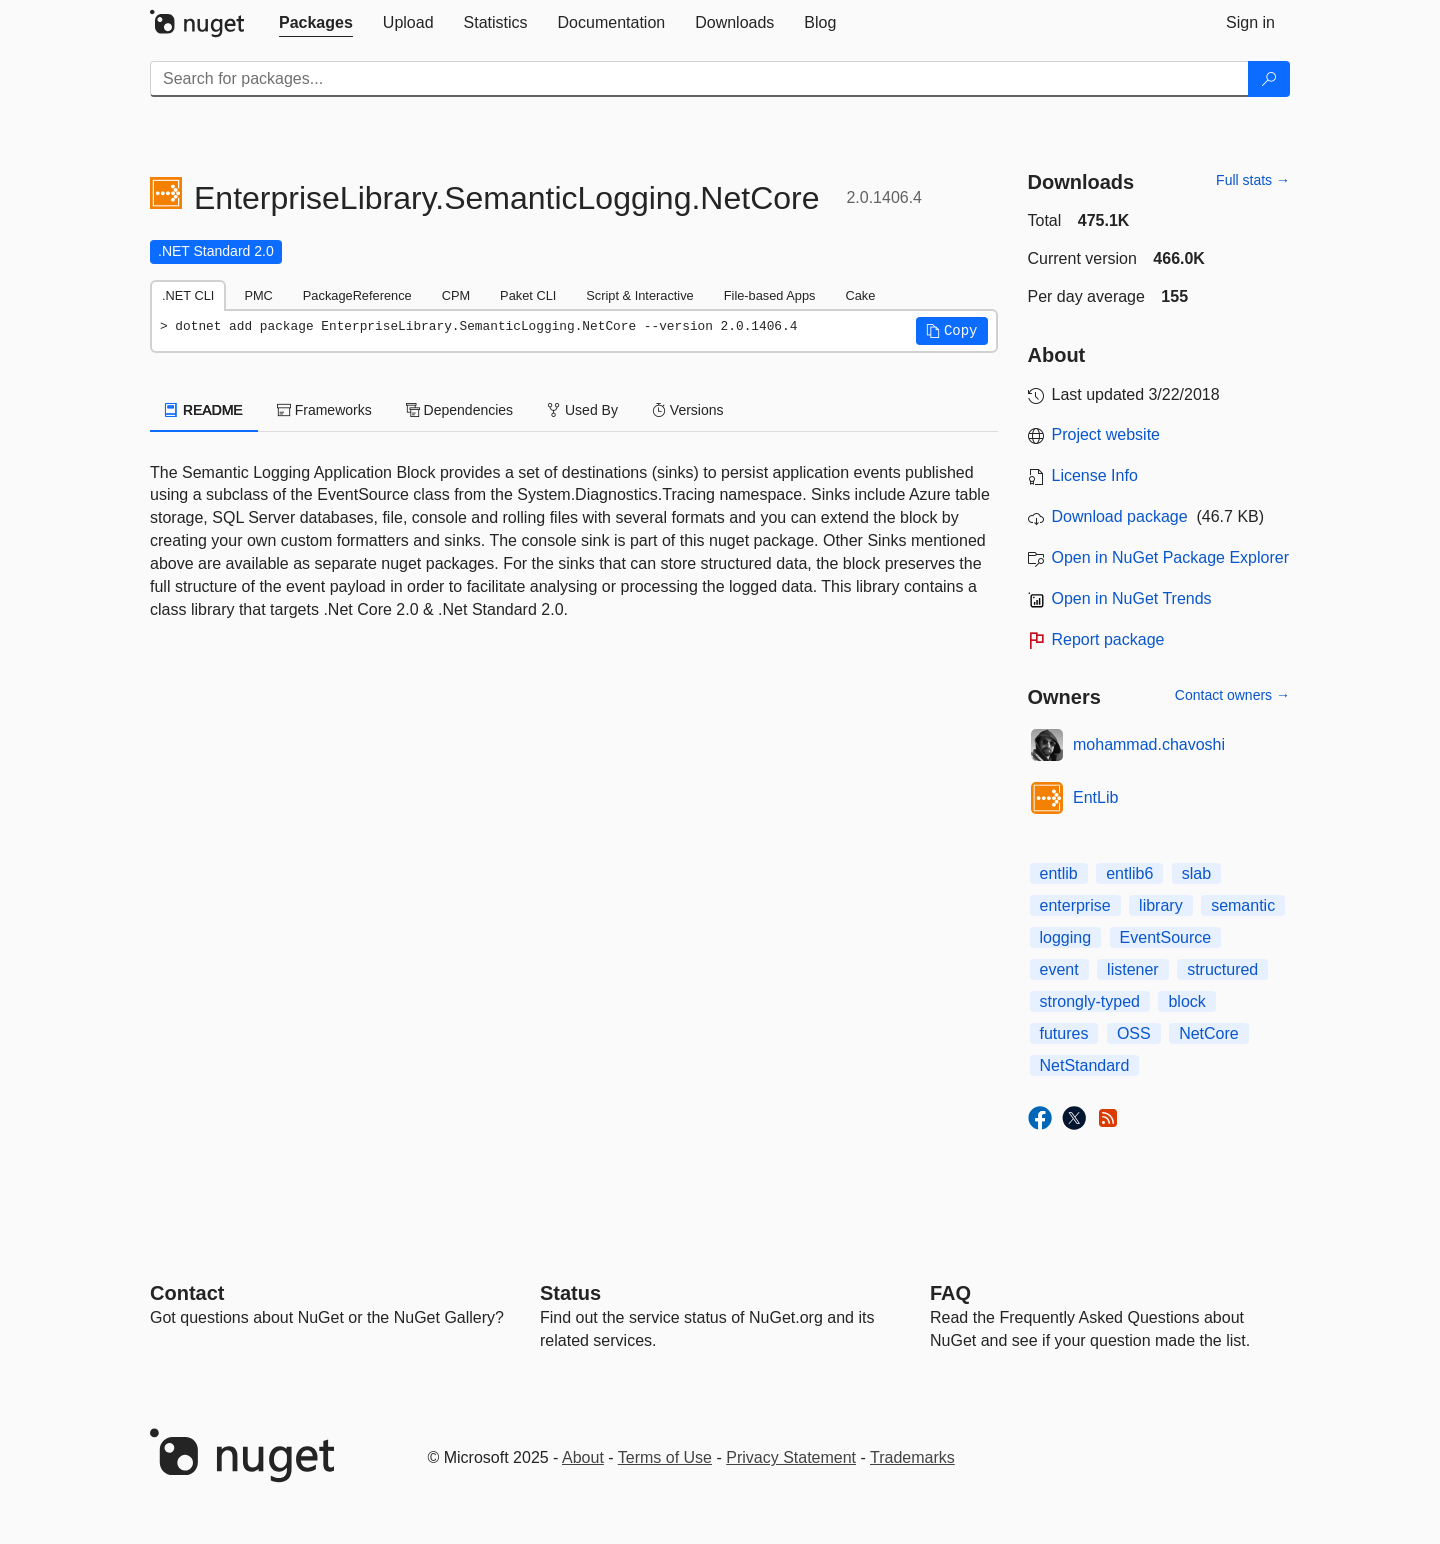  Describe the element at coordinates (1209, 1033) in the screenshot. I see `NetCore` at that location.